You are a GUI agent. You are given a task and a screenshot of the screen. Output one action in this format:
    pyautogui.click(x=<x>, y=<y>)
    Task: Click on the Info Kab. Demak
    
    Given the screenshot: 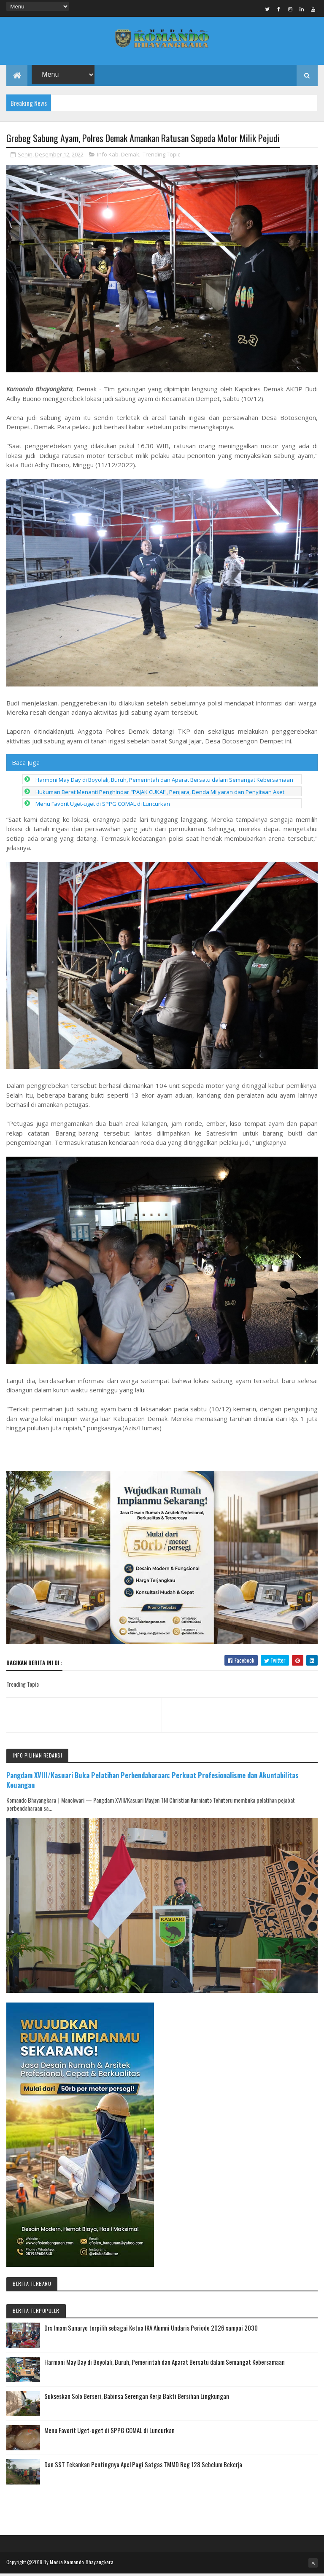 What is the action you would take?
    pyautogui.click(x=118, y=157)
    